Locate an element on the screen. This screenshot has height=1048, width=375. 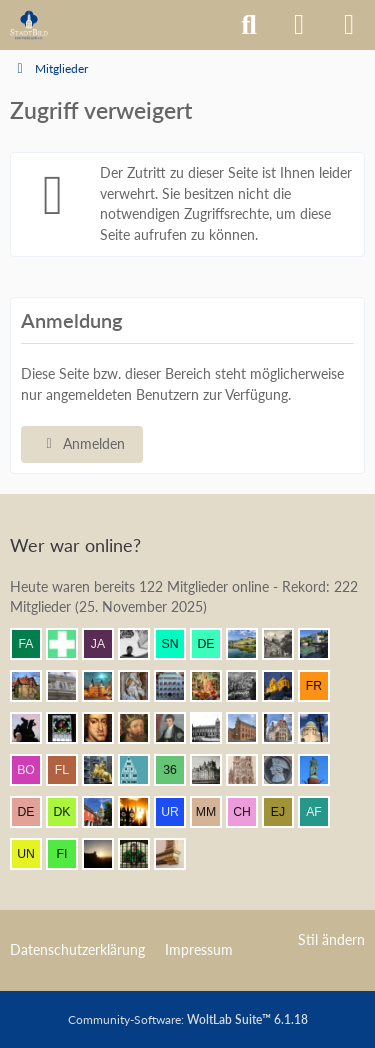
[Andreas (14:12)] is located at coordinates (70, 728).